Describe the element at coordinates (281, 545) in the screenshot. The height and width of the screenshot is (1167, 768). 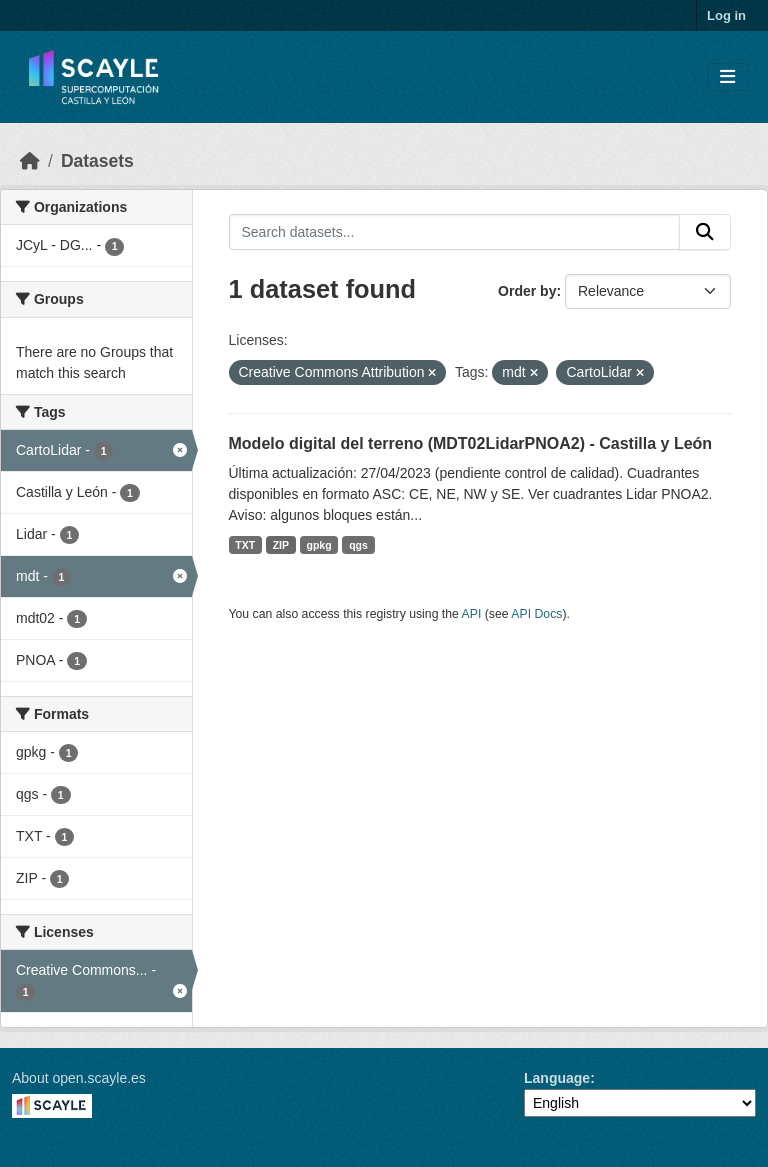
I see `ZIP` at that location.